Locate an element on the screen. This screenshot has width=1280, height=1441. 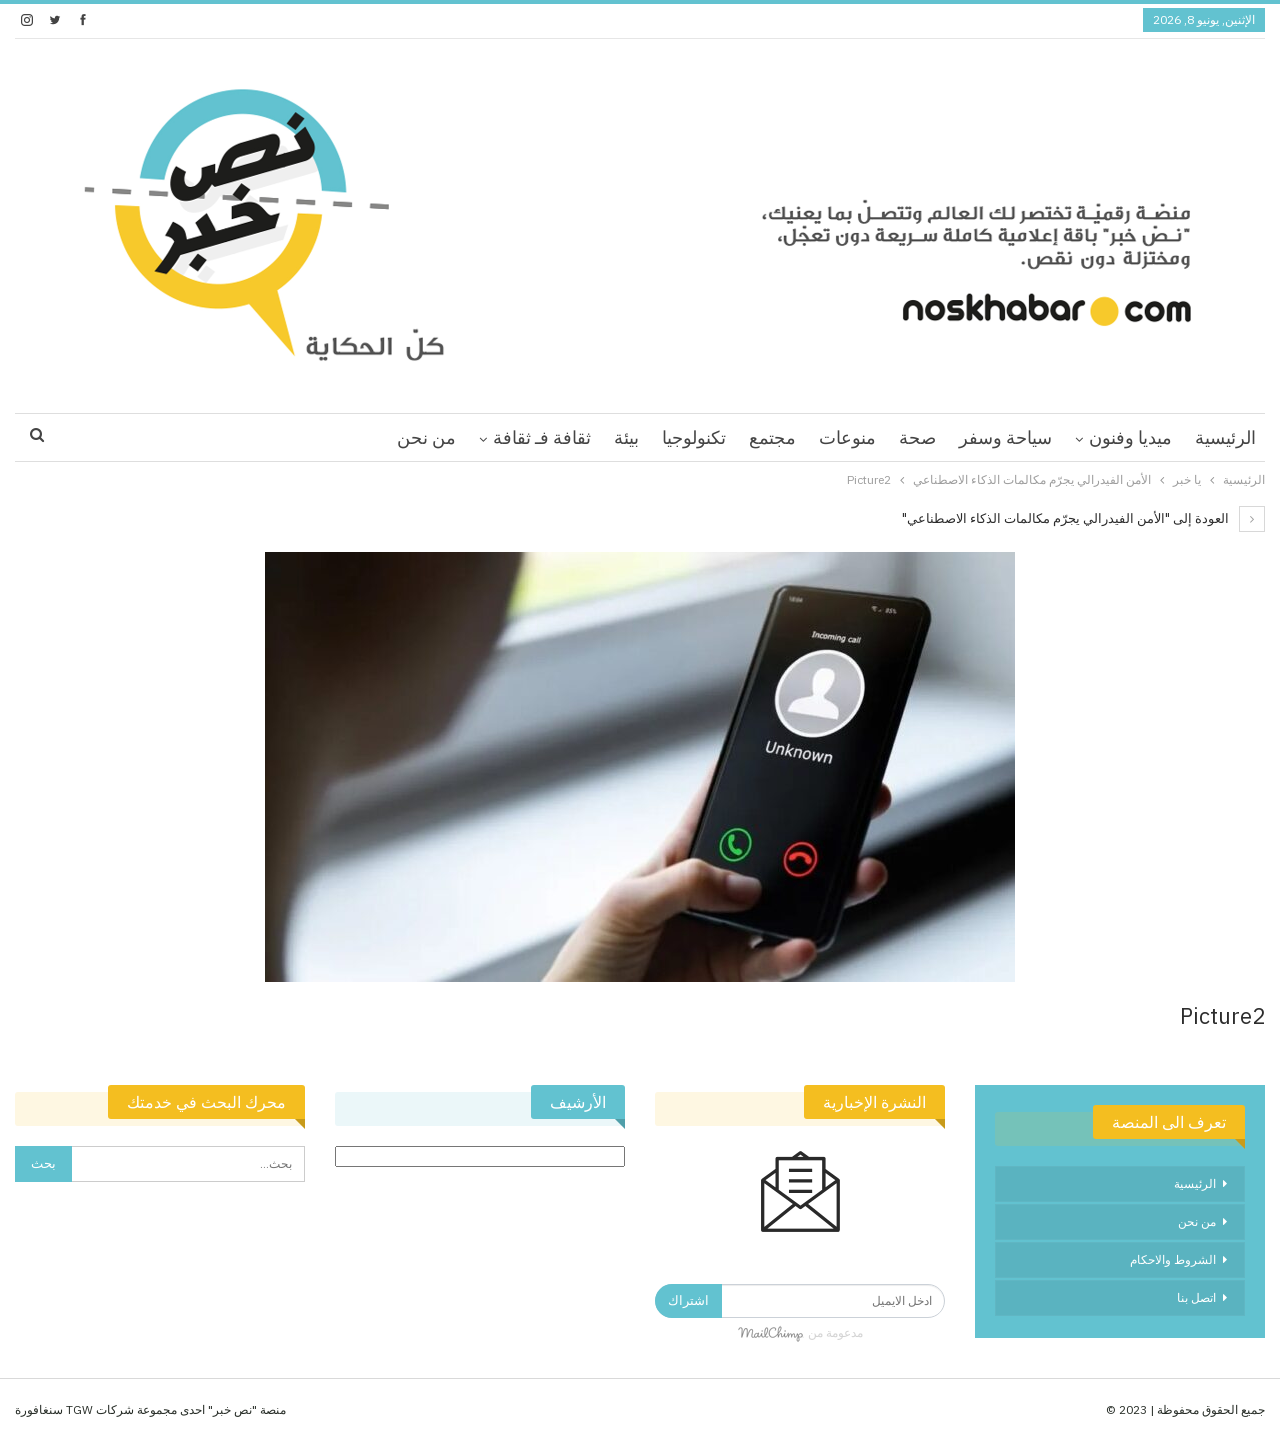
من نحن is located at coordinates (426, 437).